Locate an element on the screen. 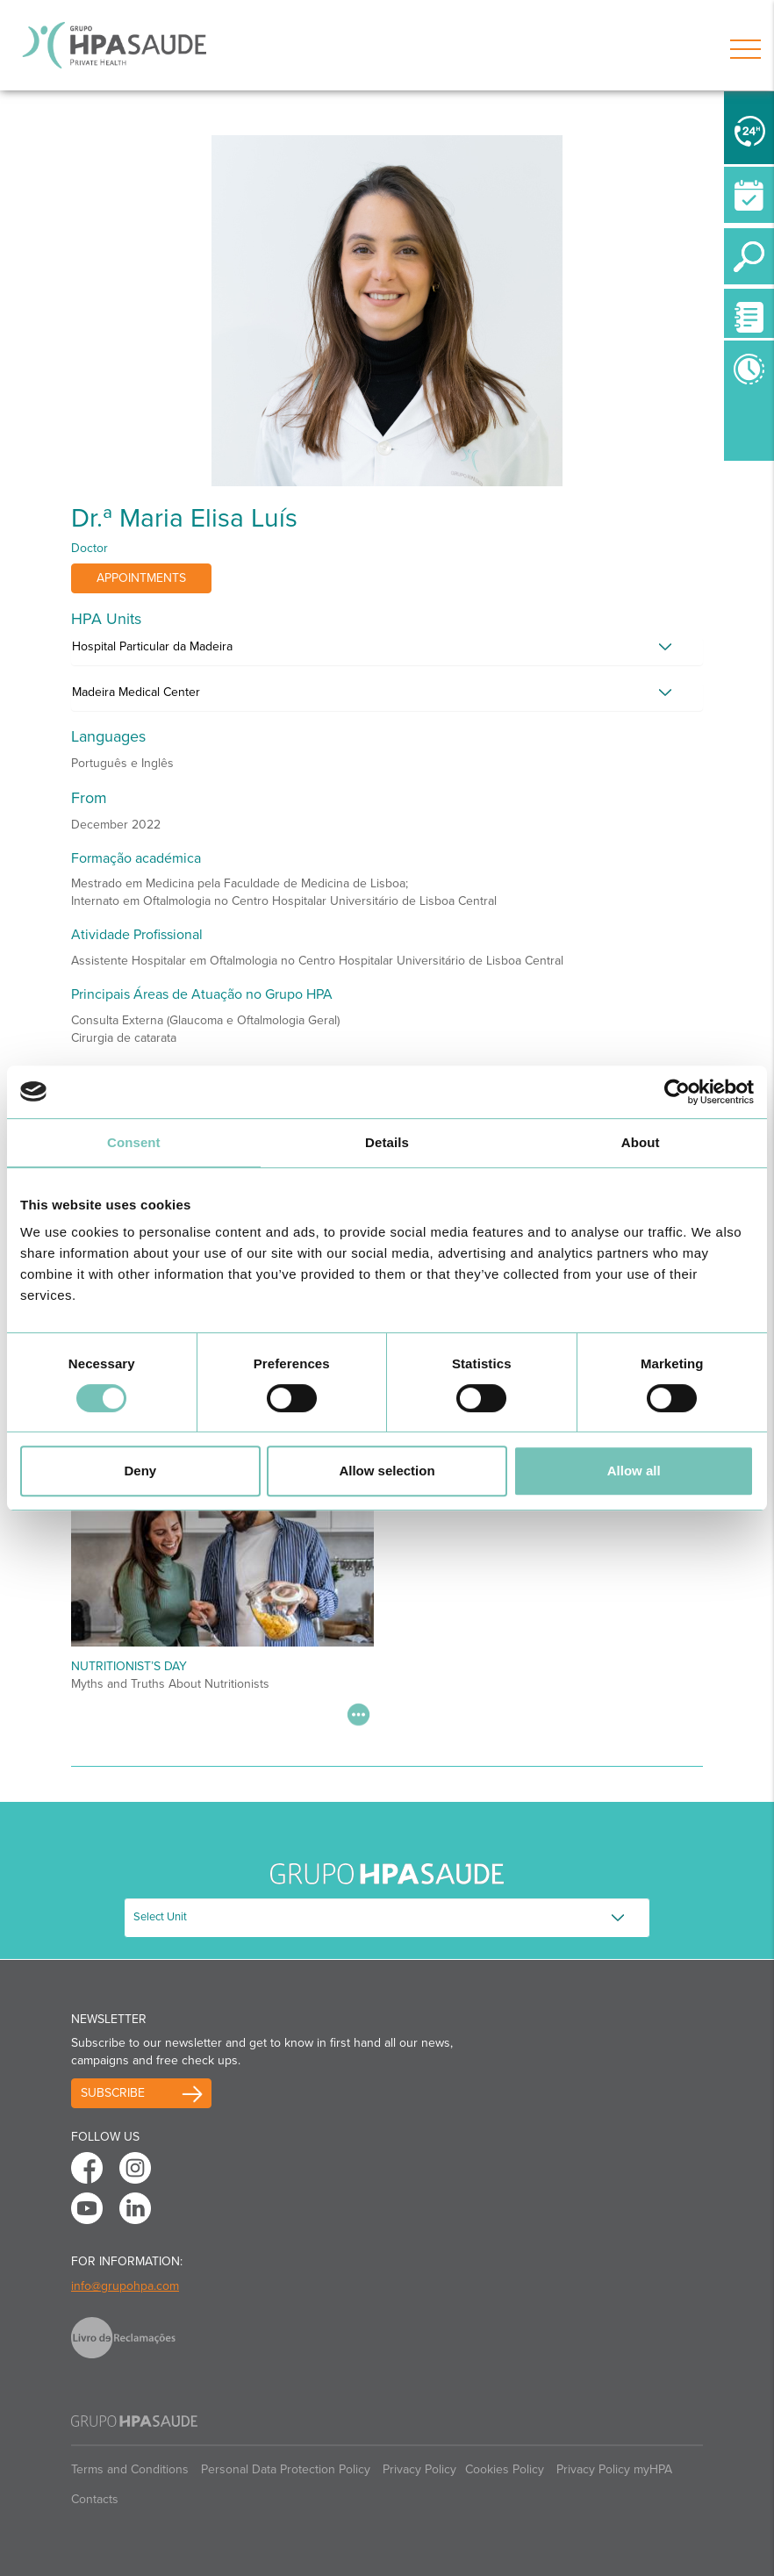 The height and width of the screenshot is (2576, 774). Subscribe is located at coordinates (113, 2092).